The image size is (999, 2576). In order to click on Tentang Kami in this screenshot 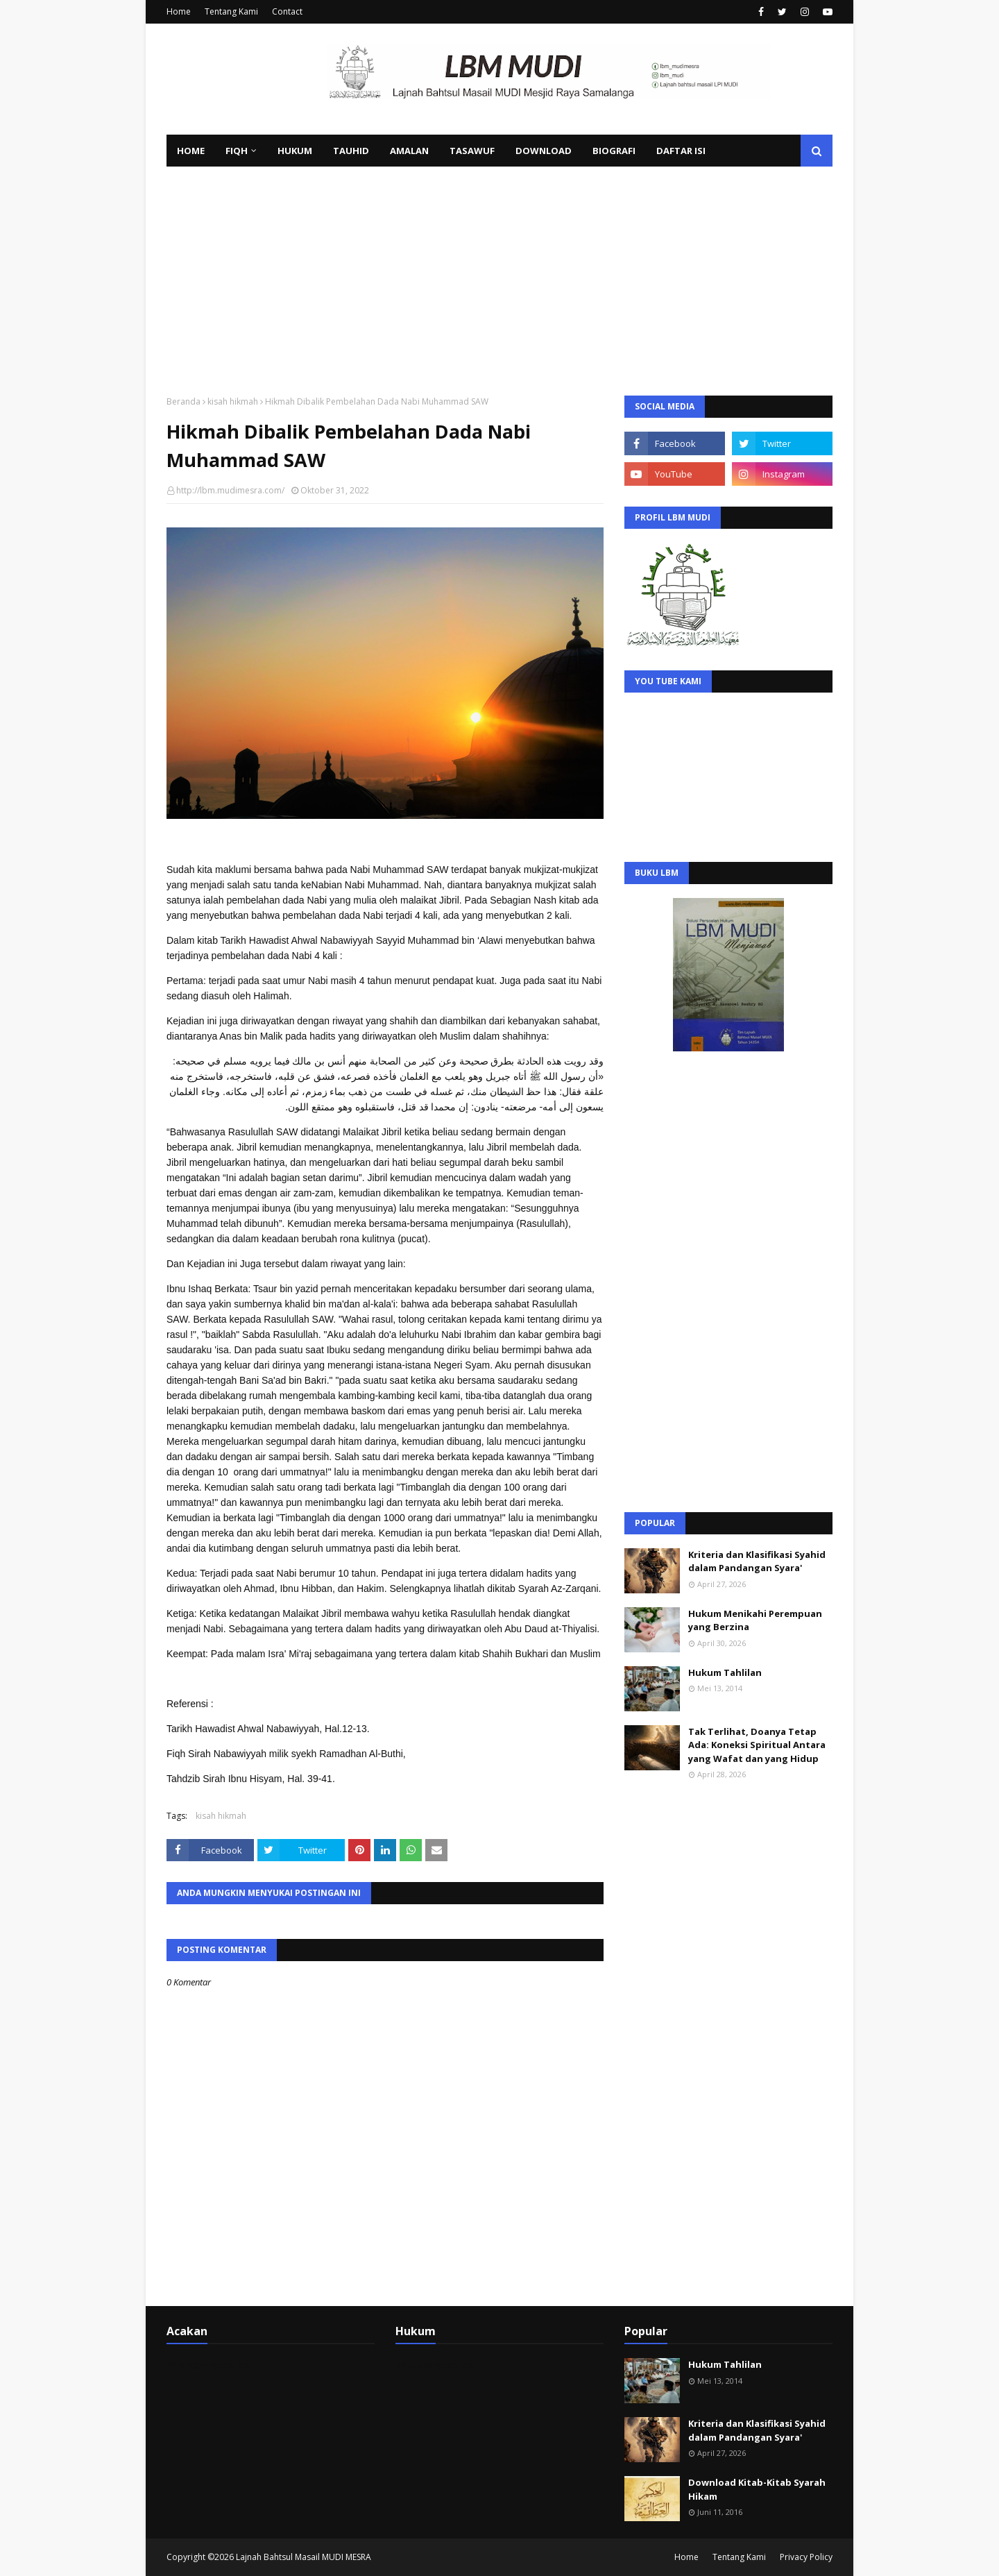, I will do `click(231, 11)`.